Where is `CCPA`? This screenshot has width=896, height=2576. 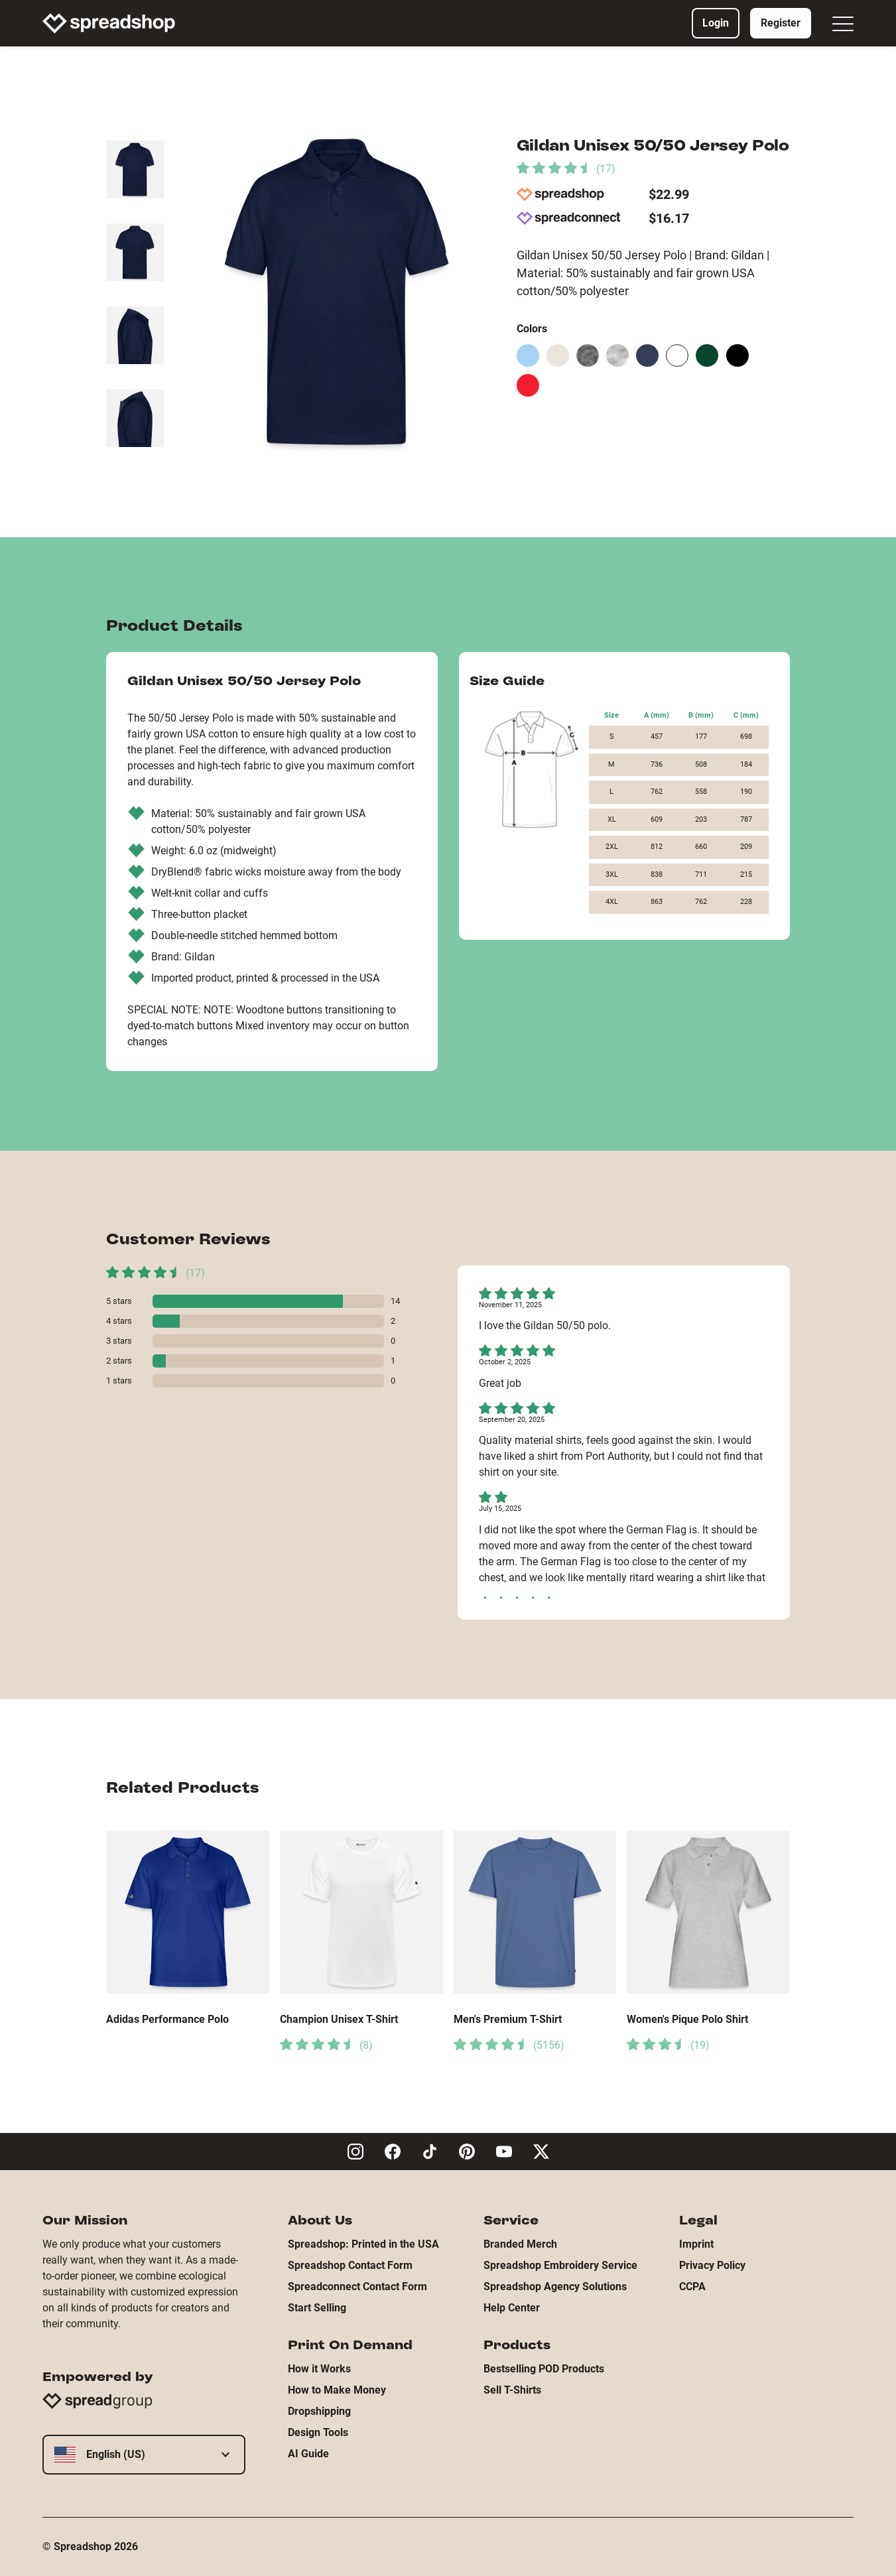 CCPA is located at coordinates (692, 2286).